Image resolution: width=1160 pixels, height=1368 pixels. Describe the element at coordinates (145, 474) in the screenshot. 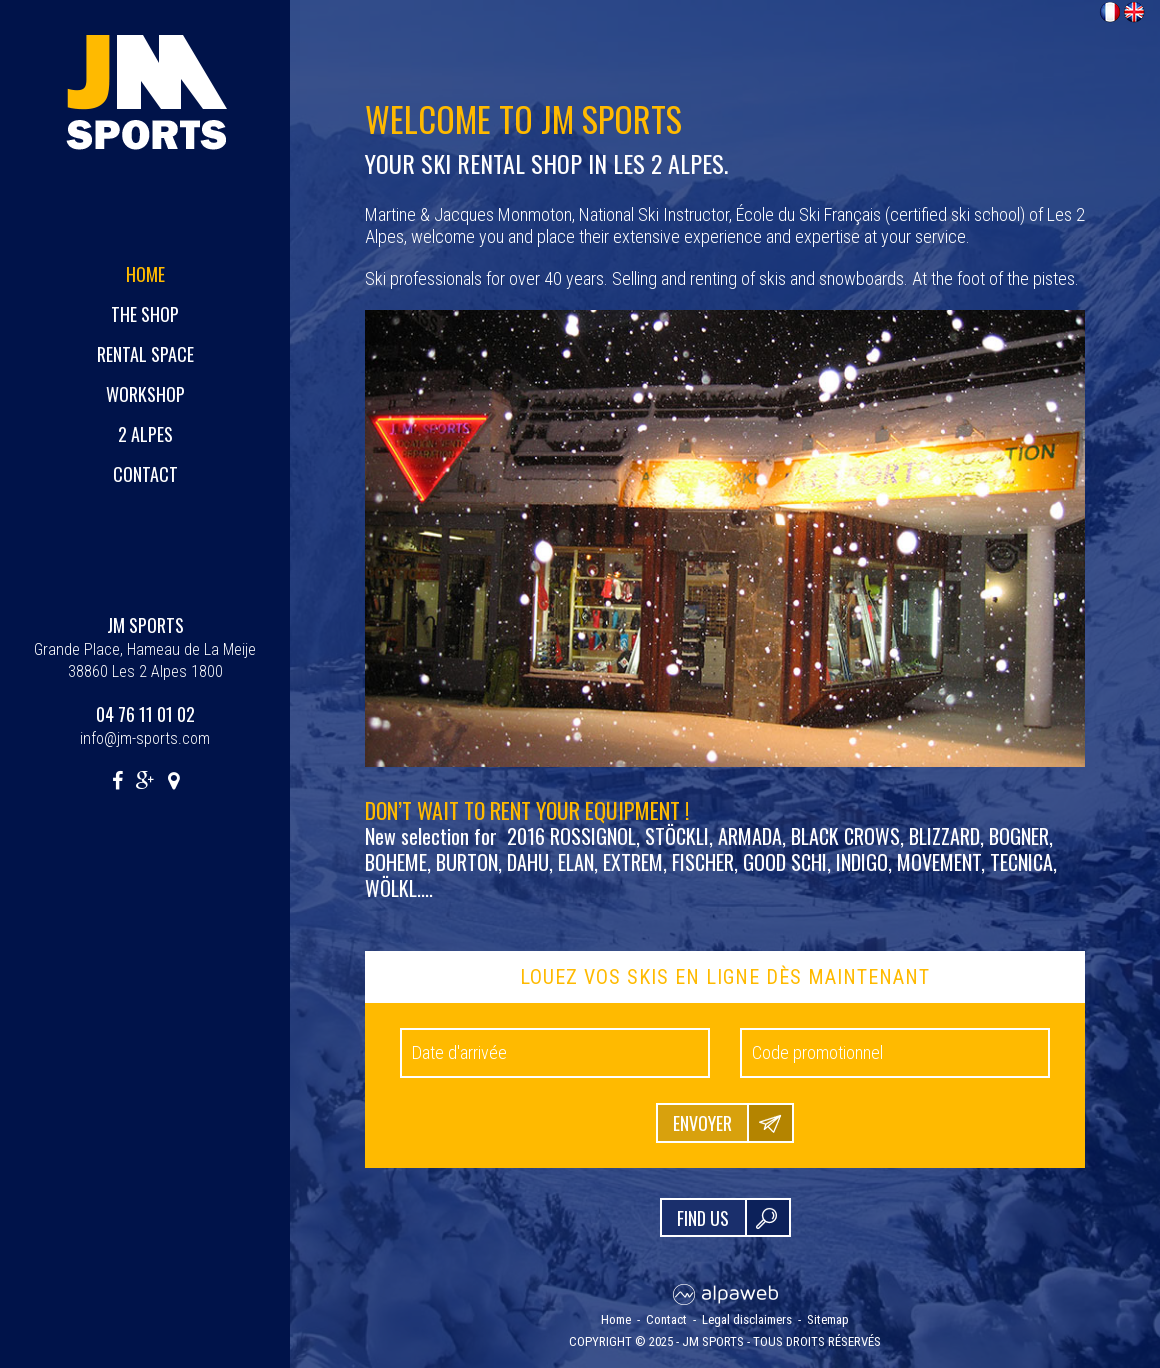

I see `Contact` at that location.